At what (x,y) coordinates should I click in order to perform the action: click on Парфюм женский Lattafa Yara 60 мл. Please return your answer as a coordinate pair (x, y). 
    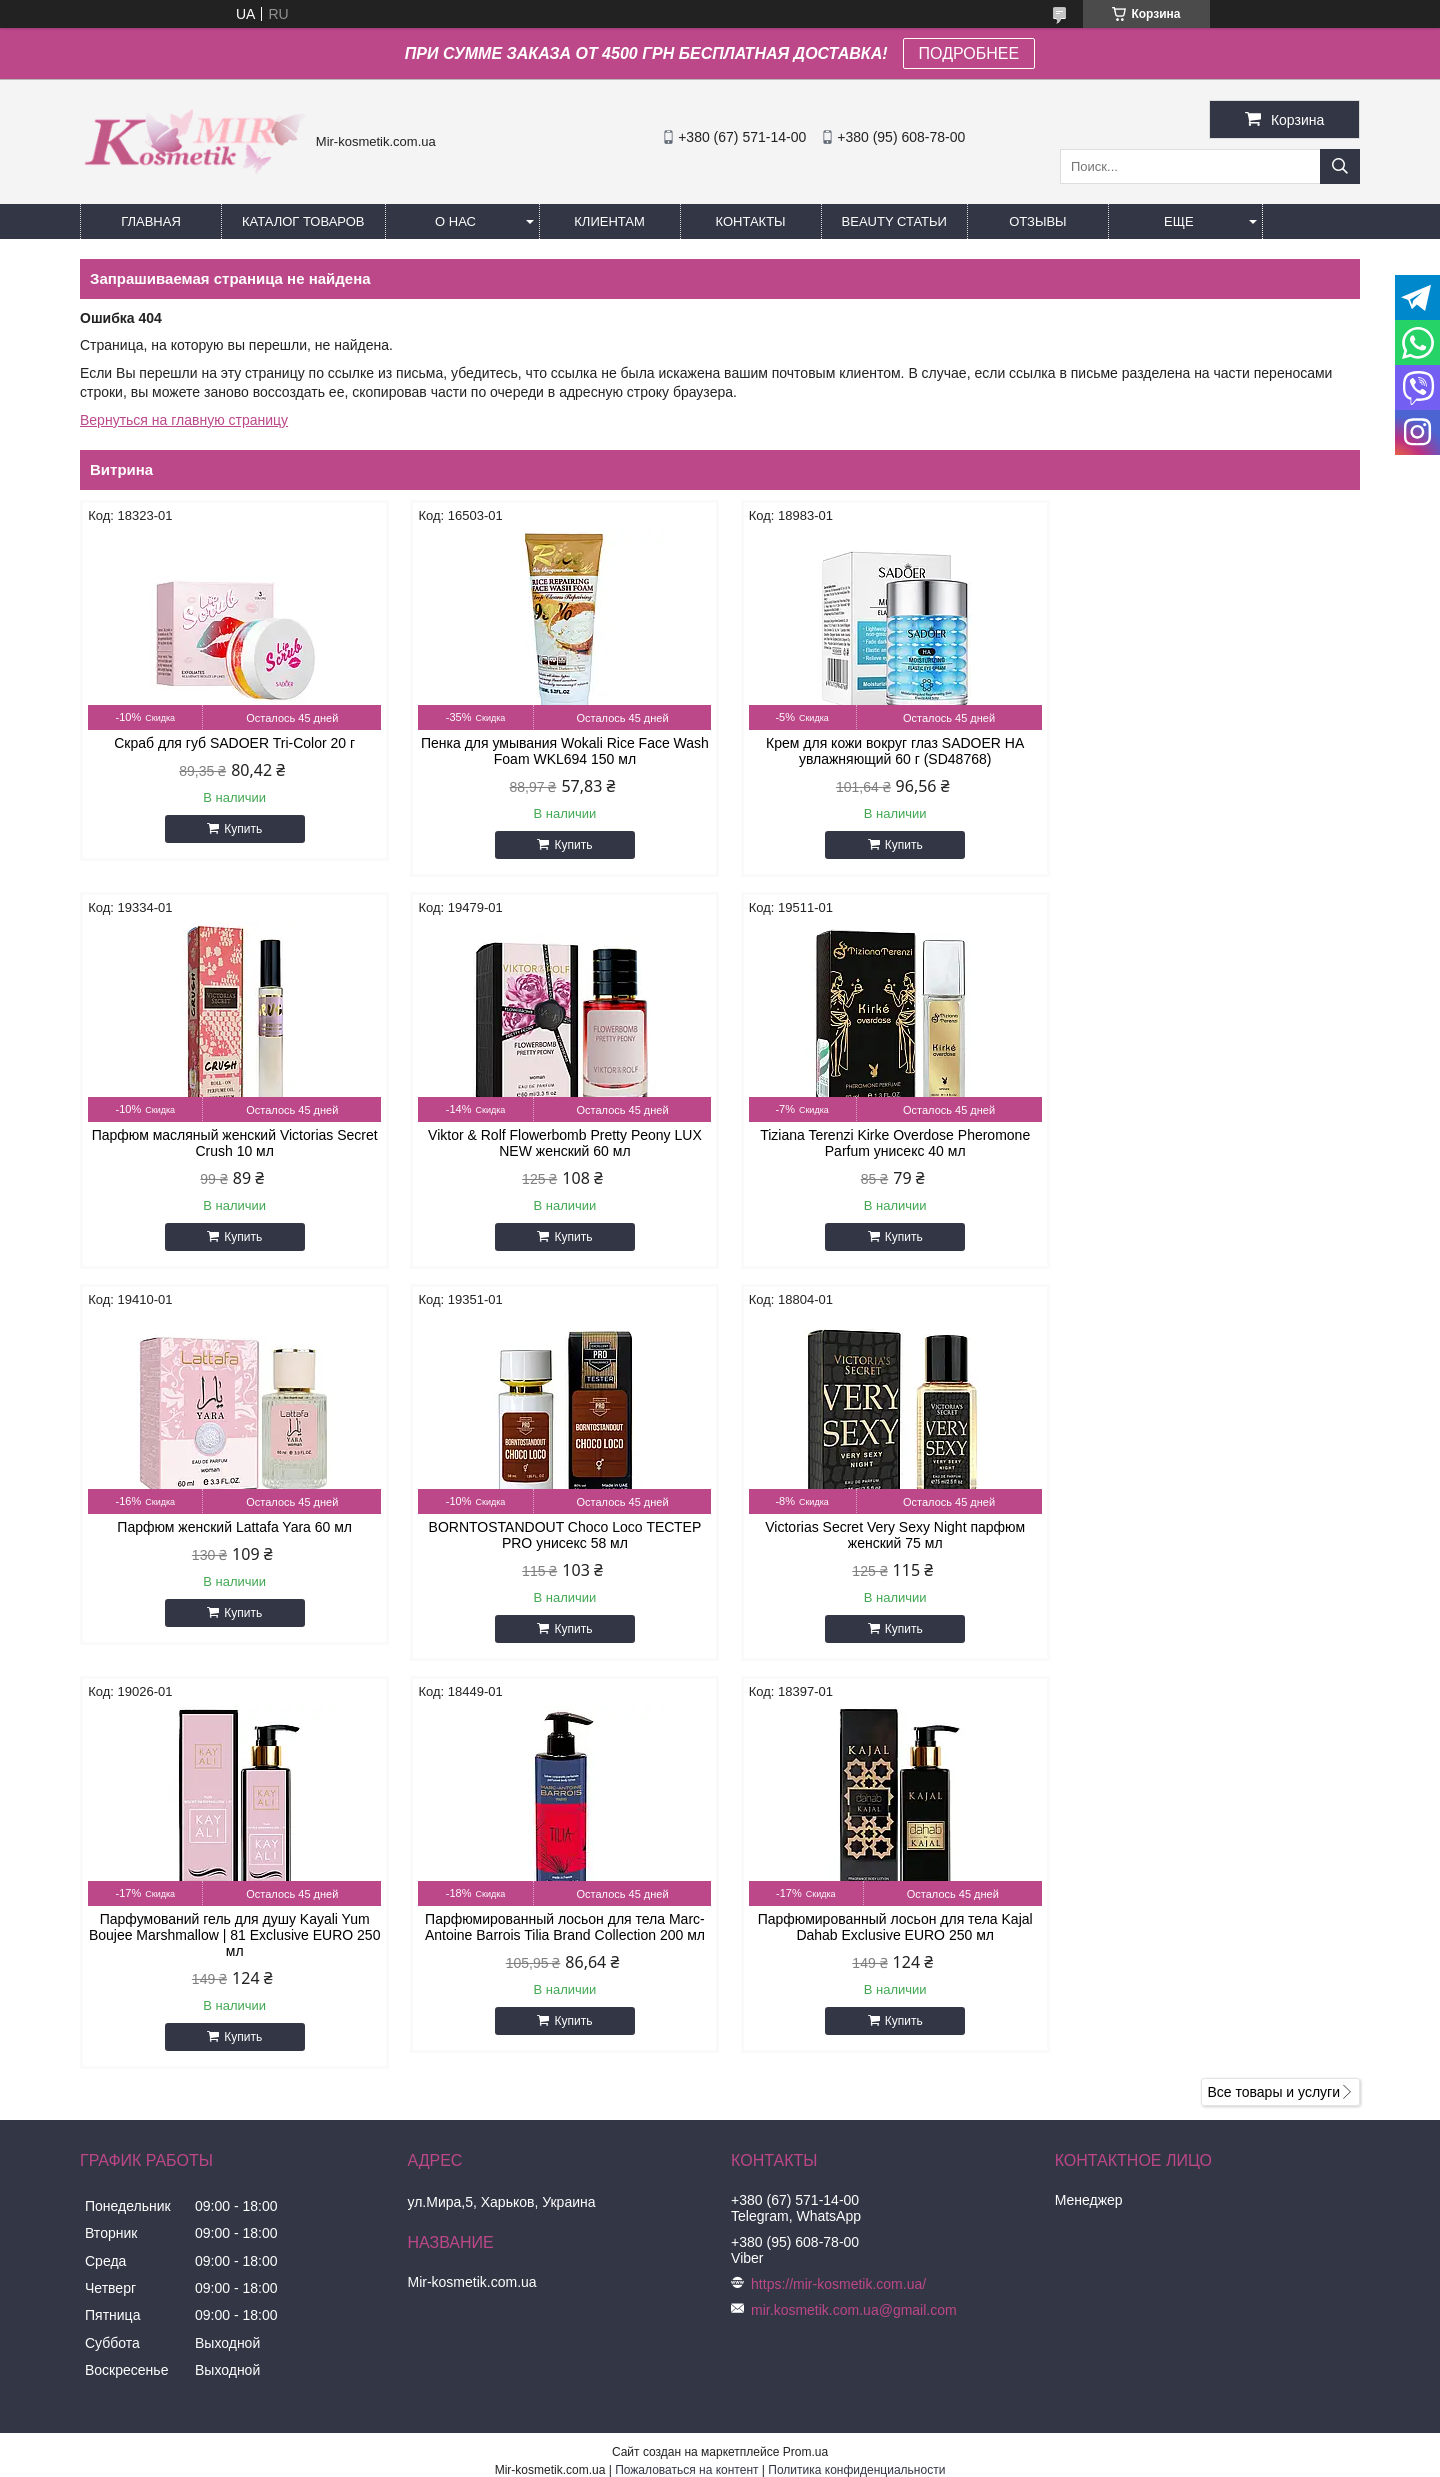
    Looking at the image, I should click on (882, 1135).